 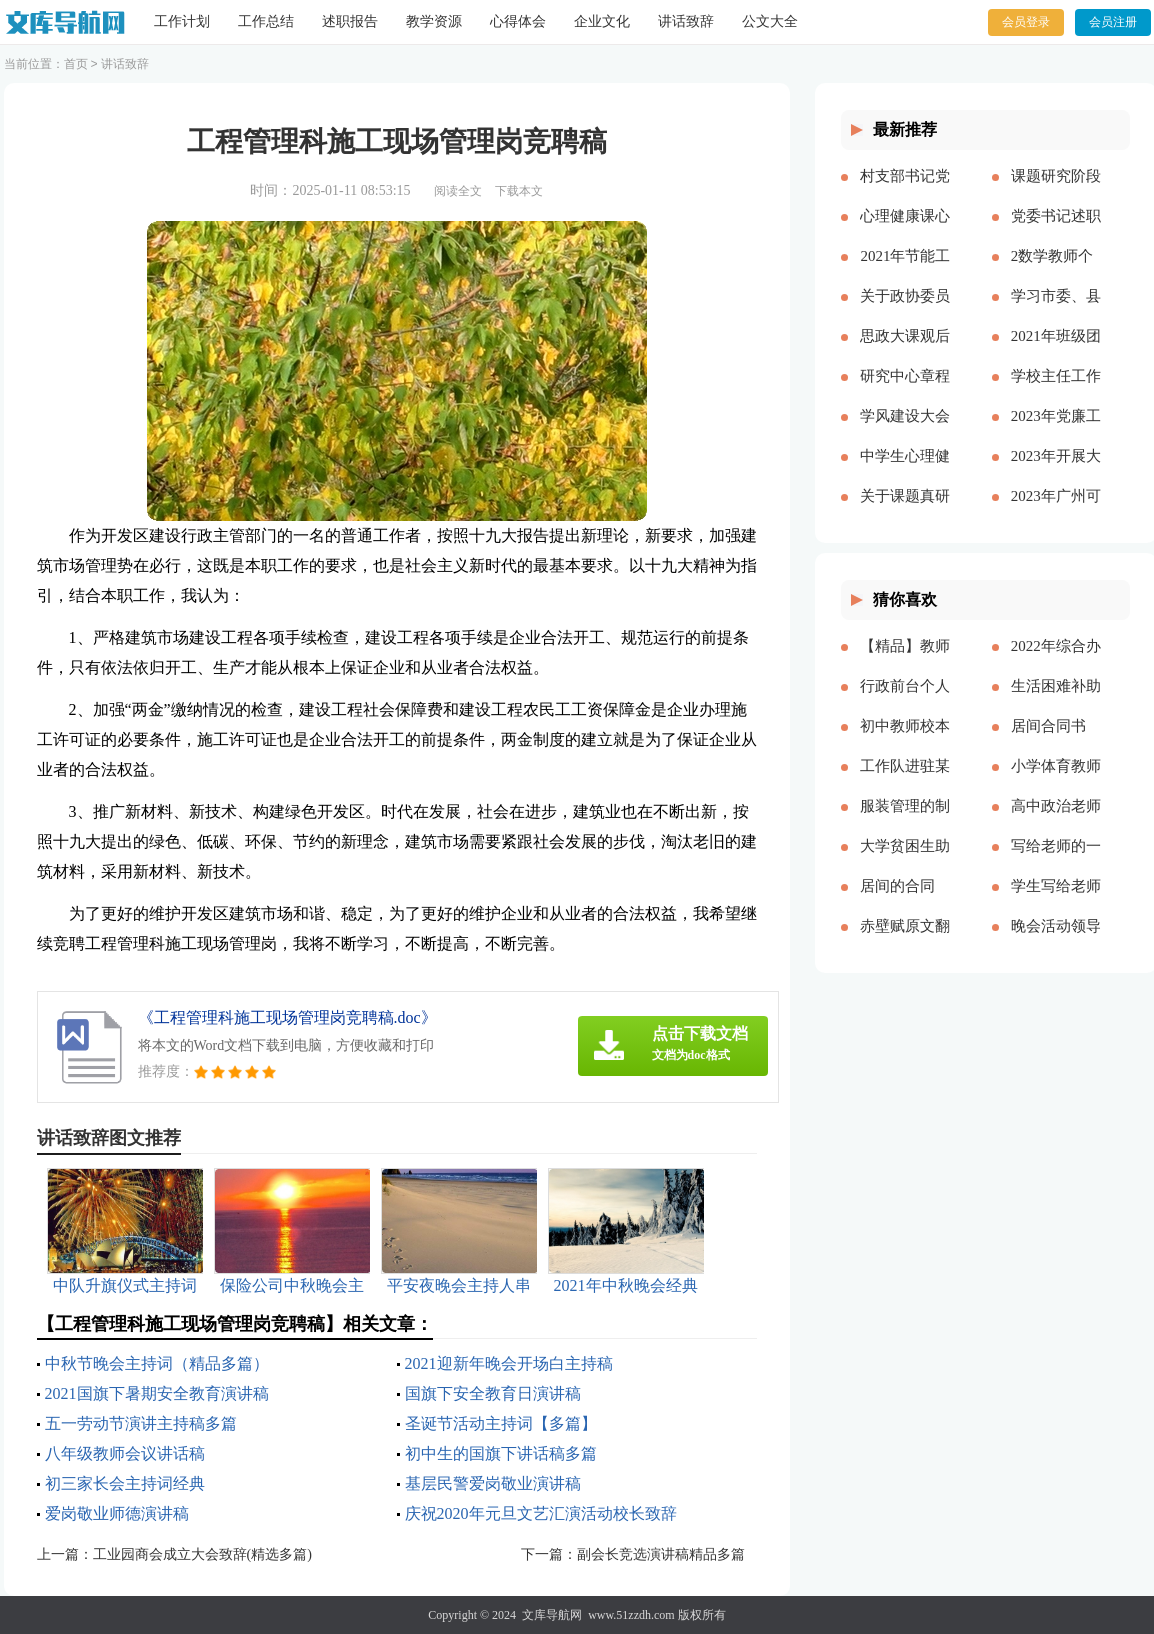 What do you see at coordinates (1056, 662) in the screenshot?
I see `2022年综合办公室工作计划[本文共2143字]` at bounding box center [1056, 662].